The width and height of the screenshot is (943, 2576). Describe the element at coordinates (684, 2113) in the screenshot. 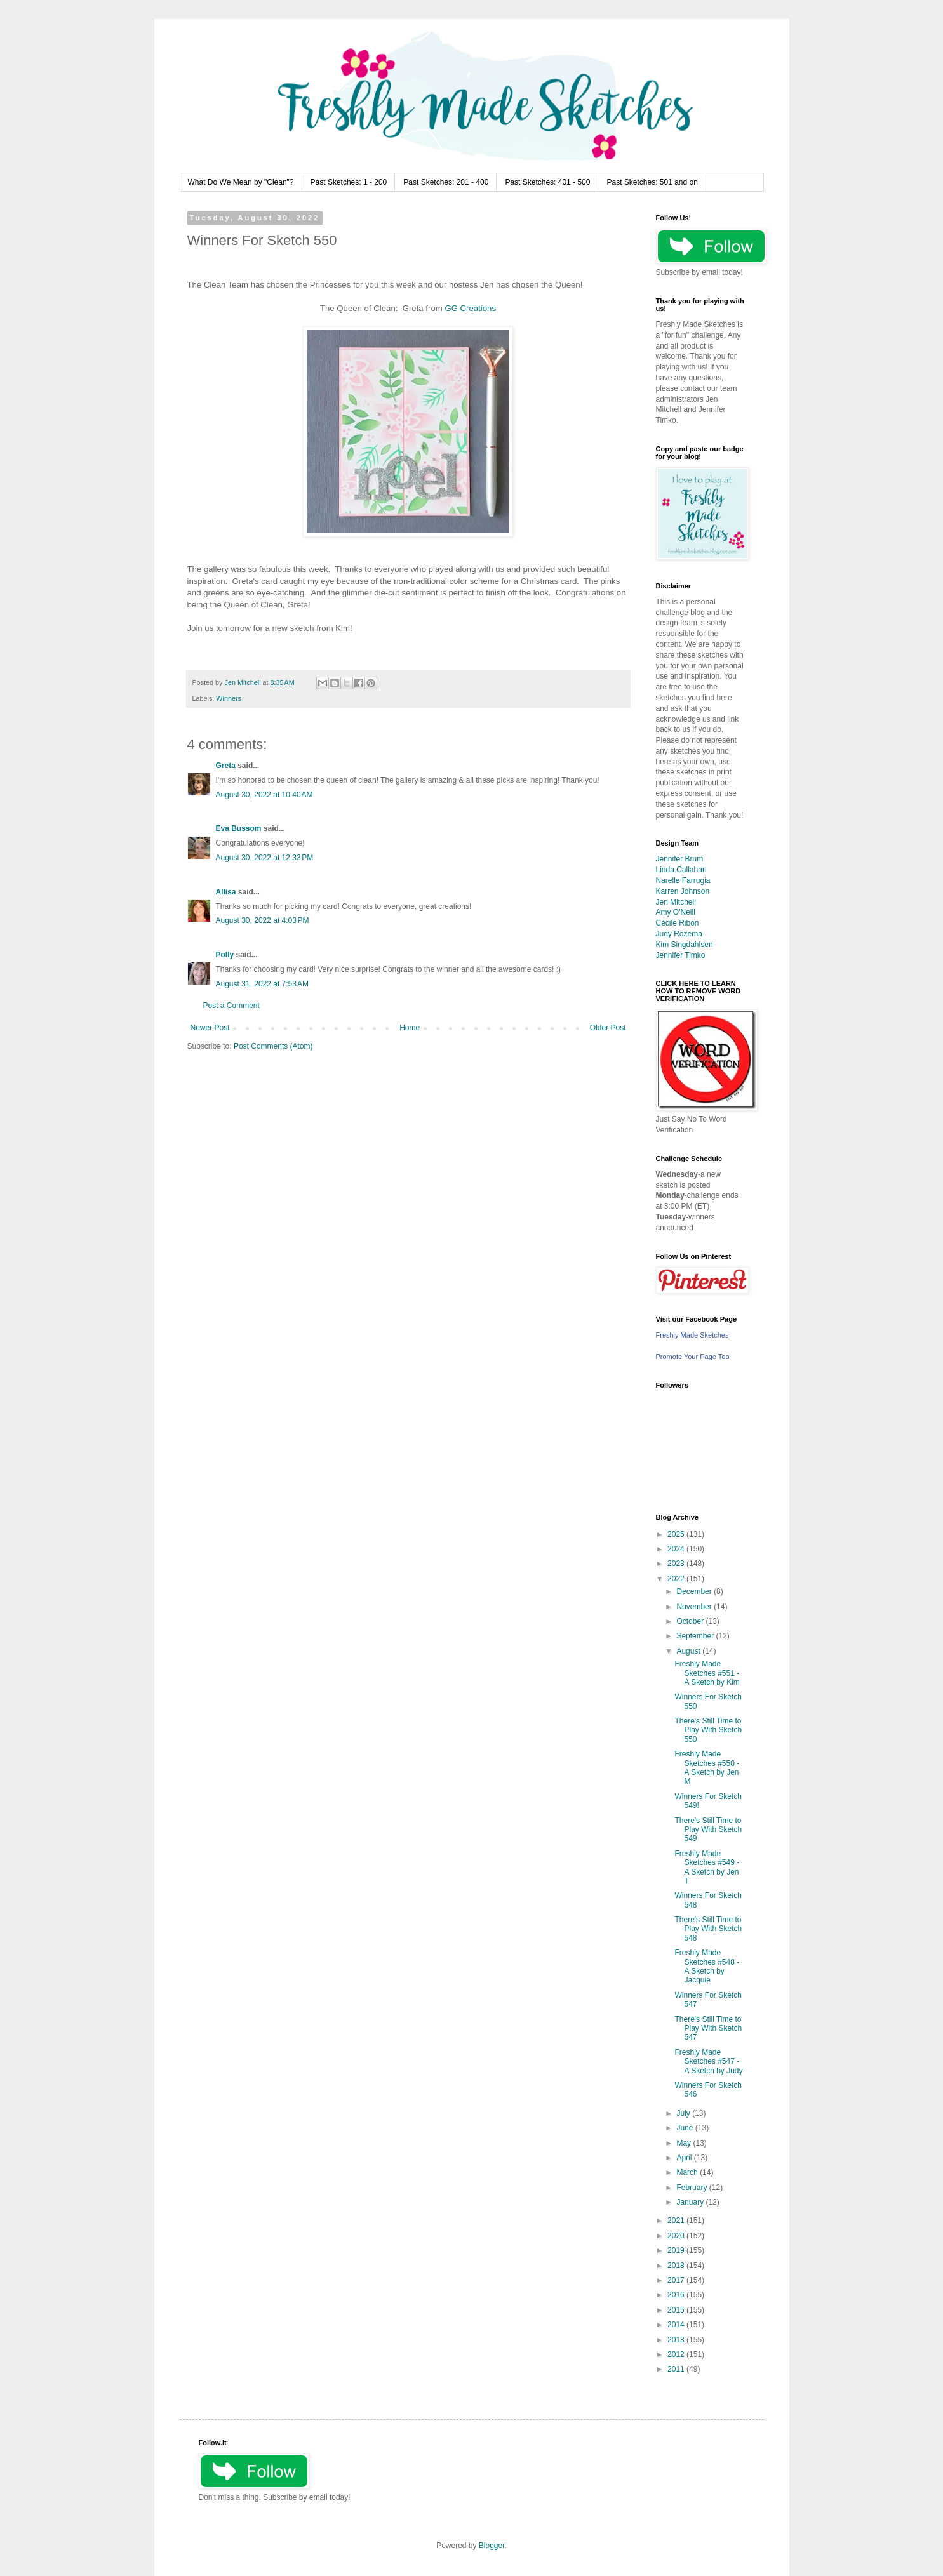

I see `July` at that location.